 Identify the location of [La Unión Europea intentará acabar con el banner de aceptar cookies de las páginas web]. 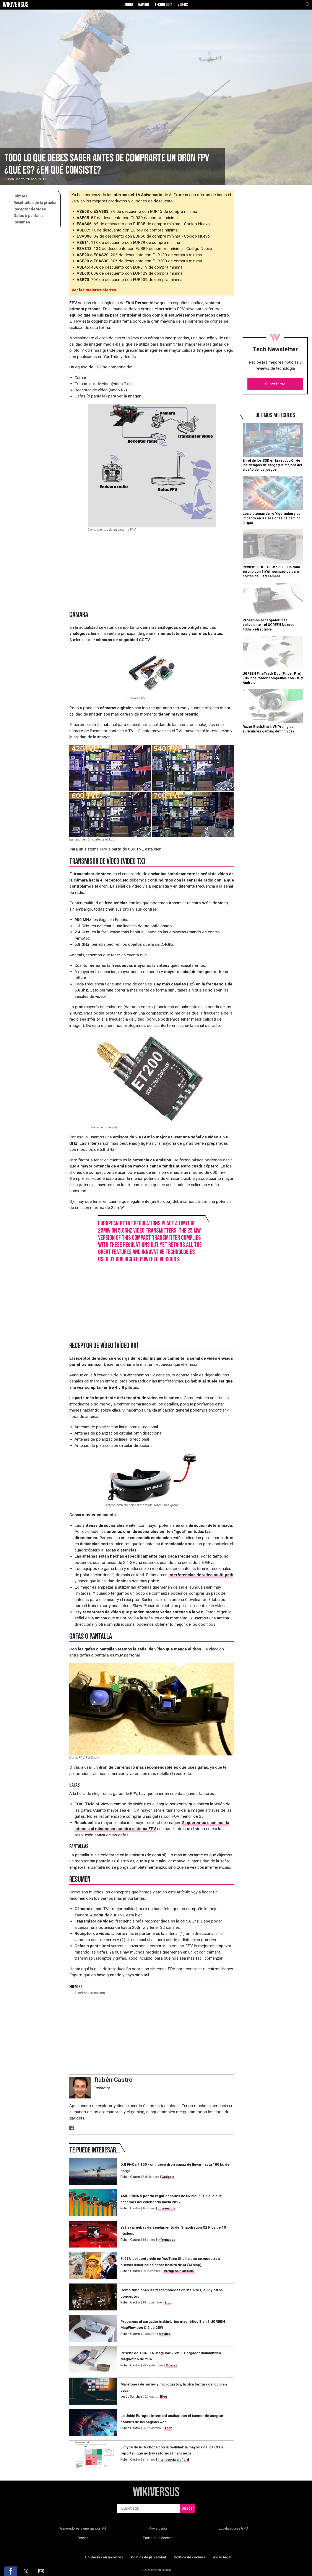
(93, 2422).